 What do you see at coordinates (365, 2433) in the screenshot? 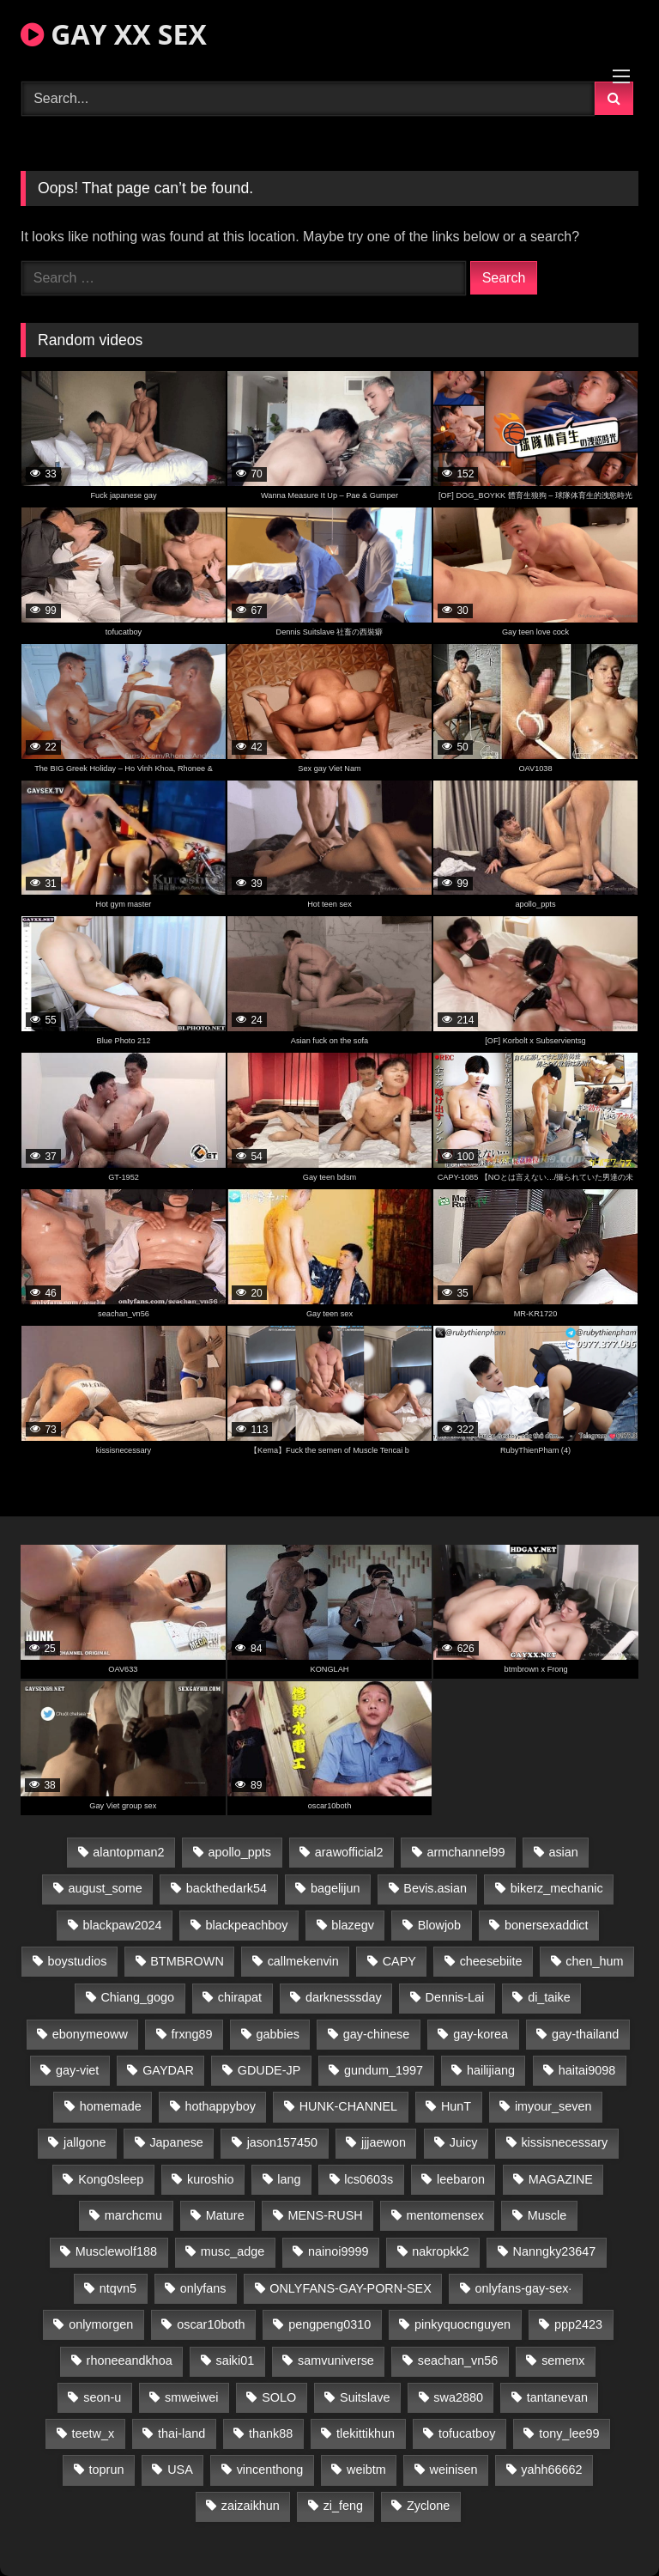
I see `tlekittikhun [tlekittikhun (15 items)]` at bounding box center [365, 2433].